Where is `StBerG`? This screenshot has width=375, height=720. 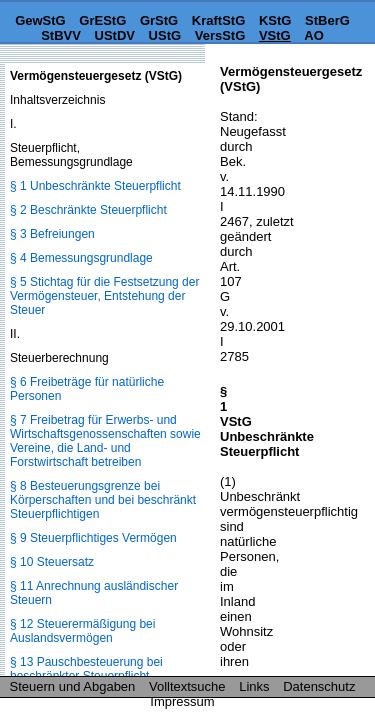
StBerG is located at coordinates (327, 20).